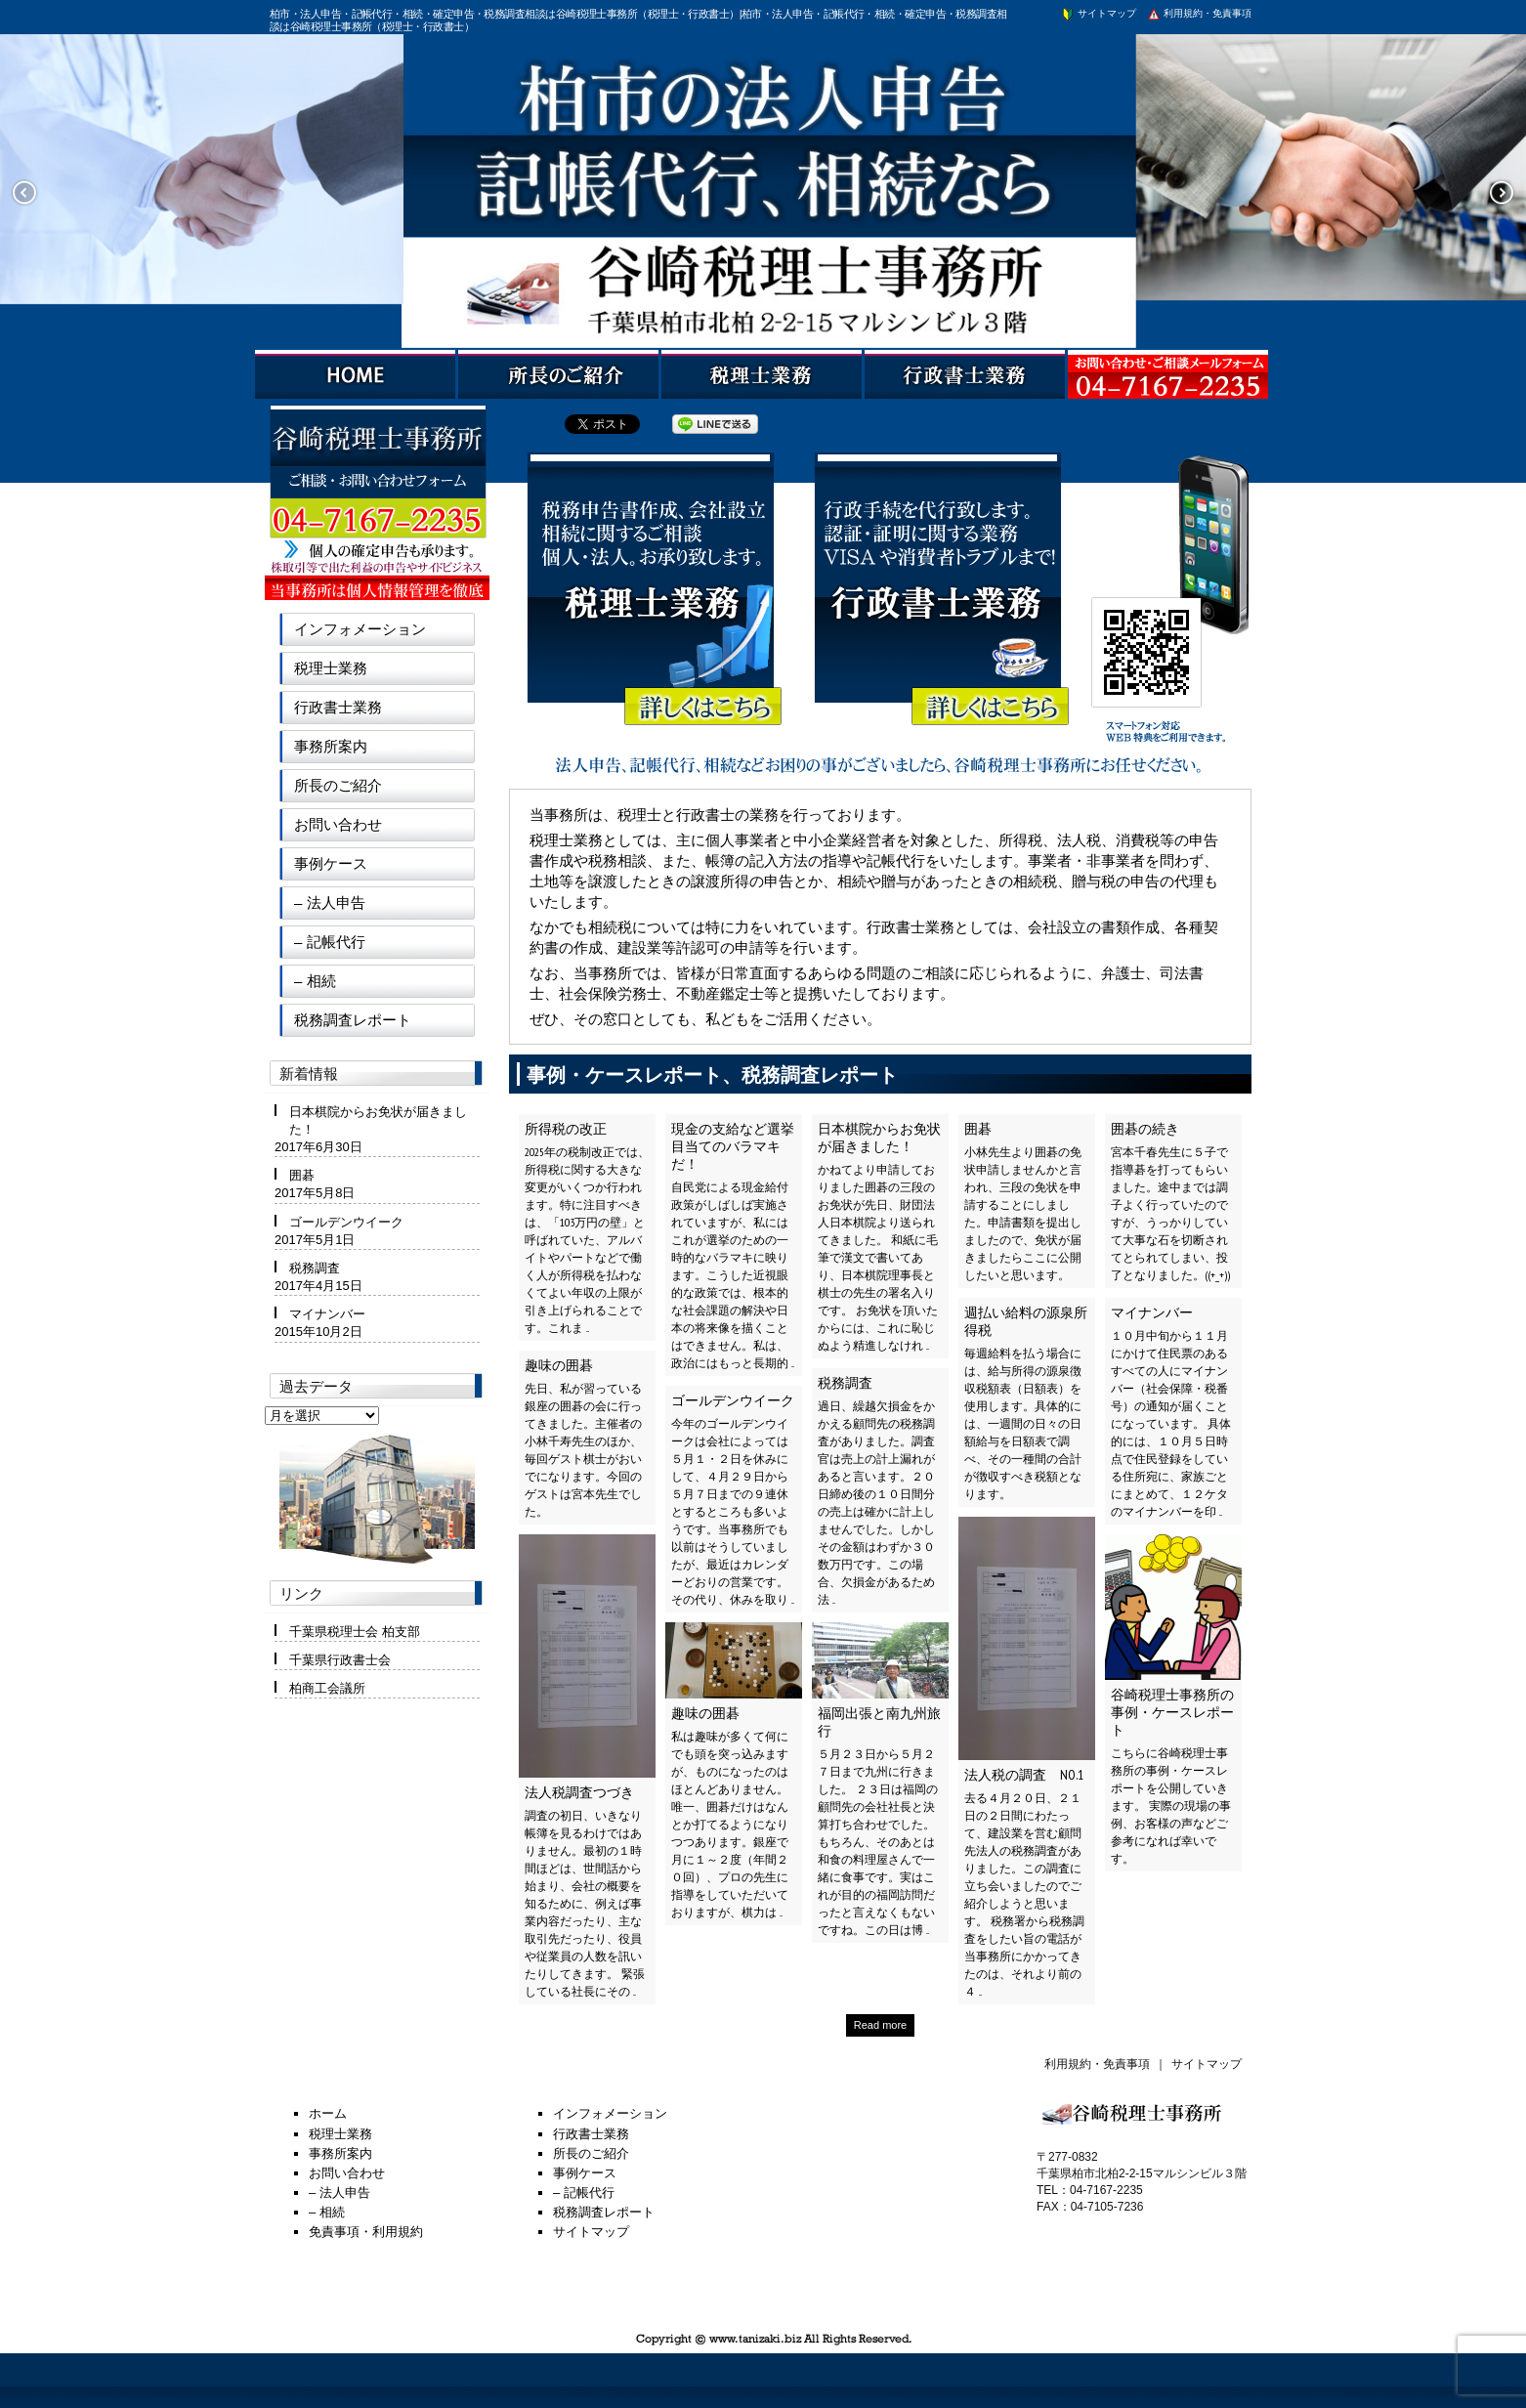 This screenshot has height=2408, width=1526. Describe the element at coordinates (1098, 13) in the screenshot. I see `サイトマップ` at that location.